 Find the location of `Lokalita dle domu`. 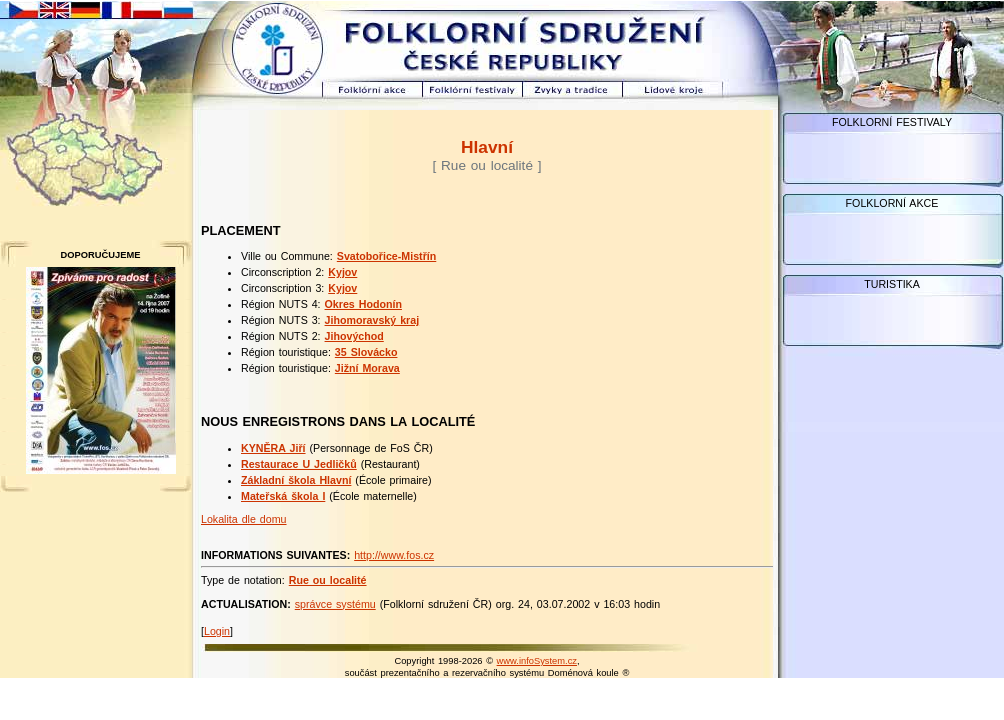

Lokalita dle domu is located at coordinates (244, 519).